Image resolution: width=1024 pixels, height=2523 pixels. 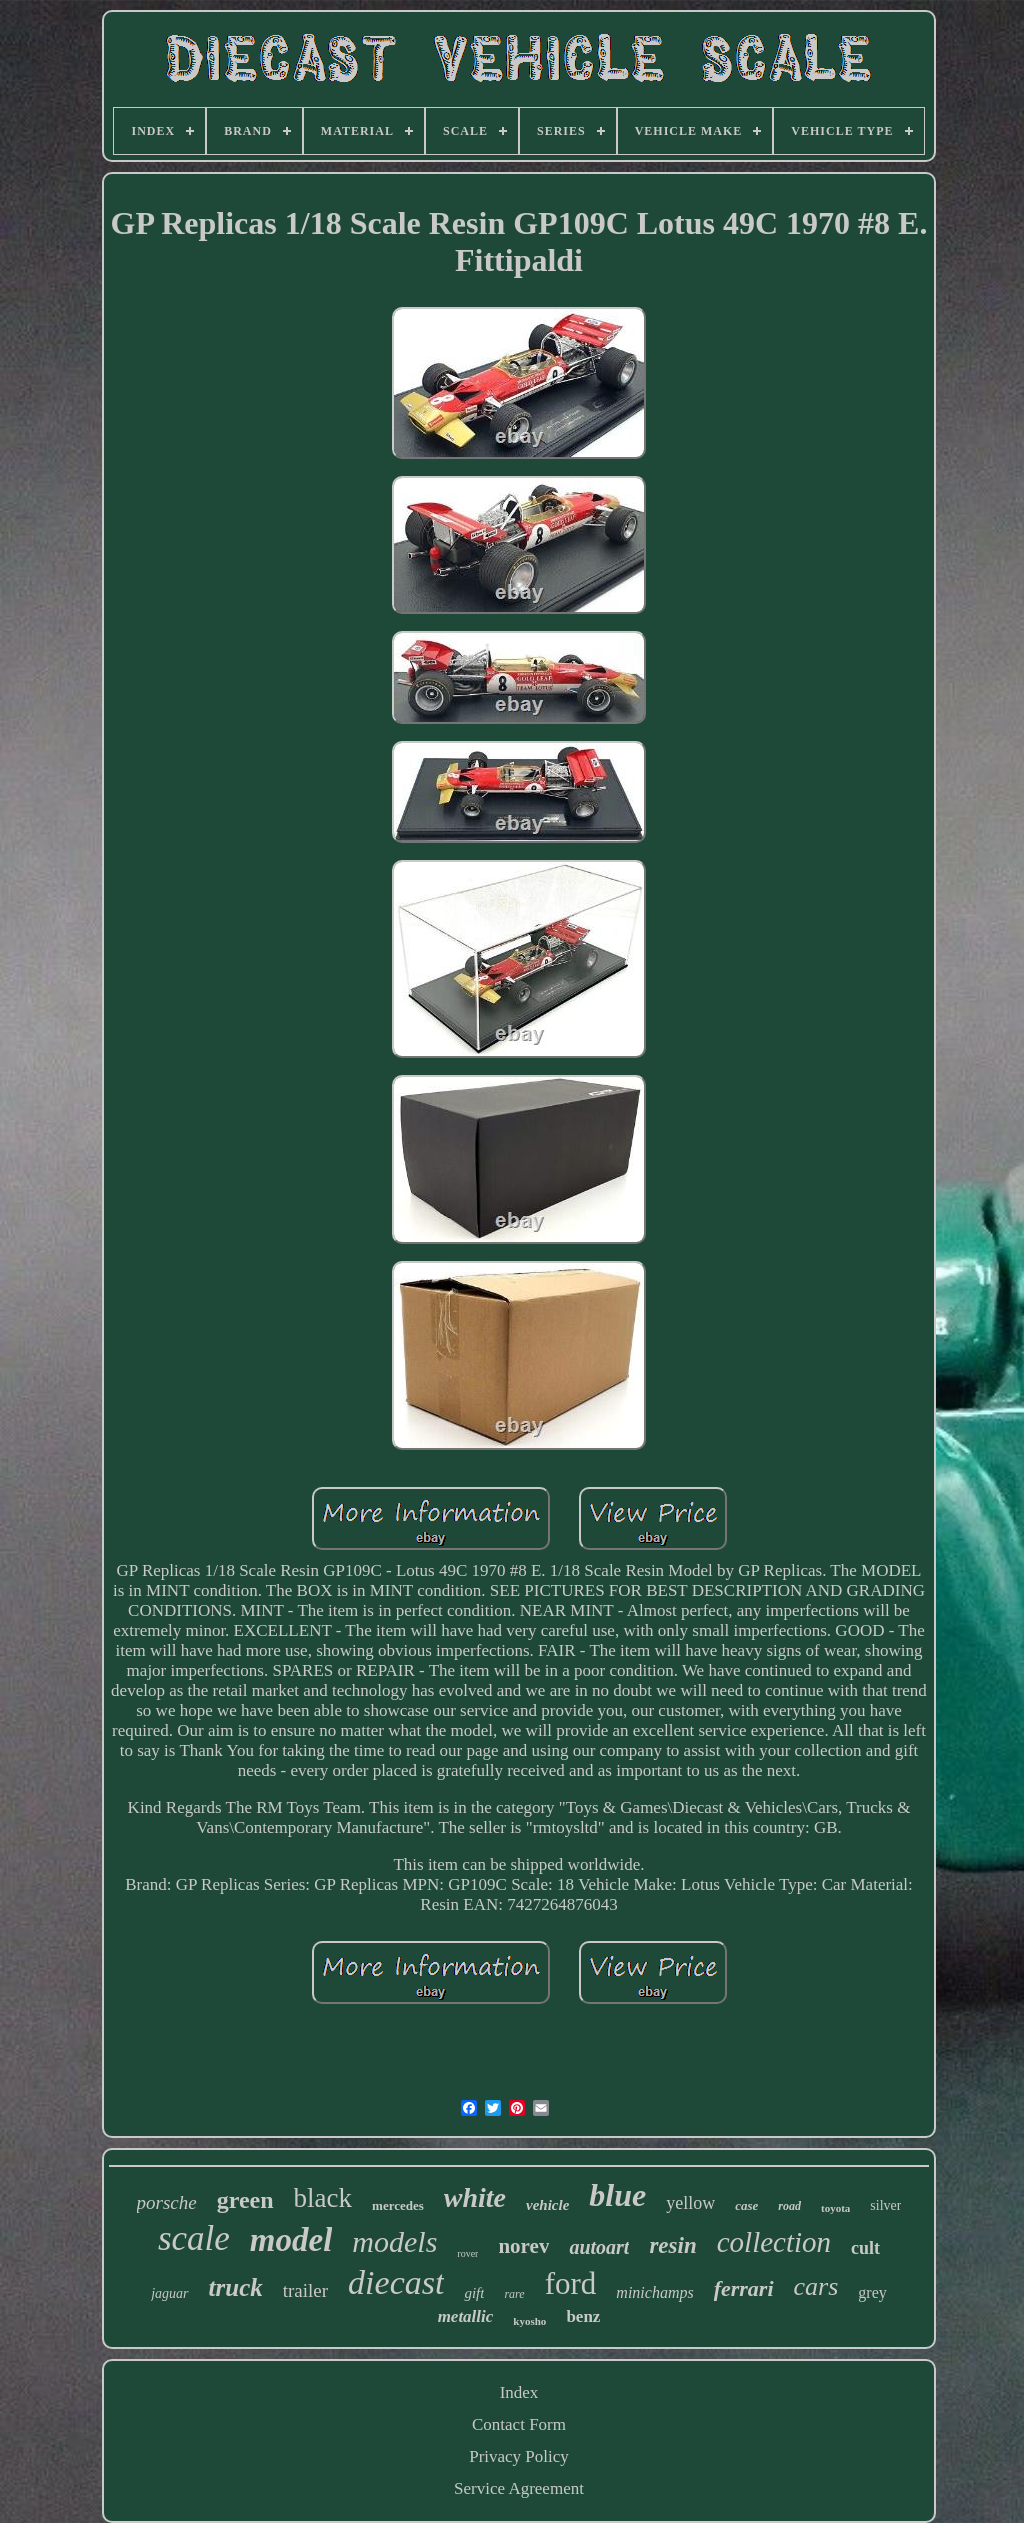 I want to click on case, so click(x=746, y=2205).